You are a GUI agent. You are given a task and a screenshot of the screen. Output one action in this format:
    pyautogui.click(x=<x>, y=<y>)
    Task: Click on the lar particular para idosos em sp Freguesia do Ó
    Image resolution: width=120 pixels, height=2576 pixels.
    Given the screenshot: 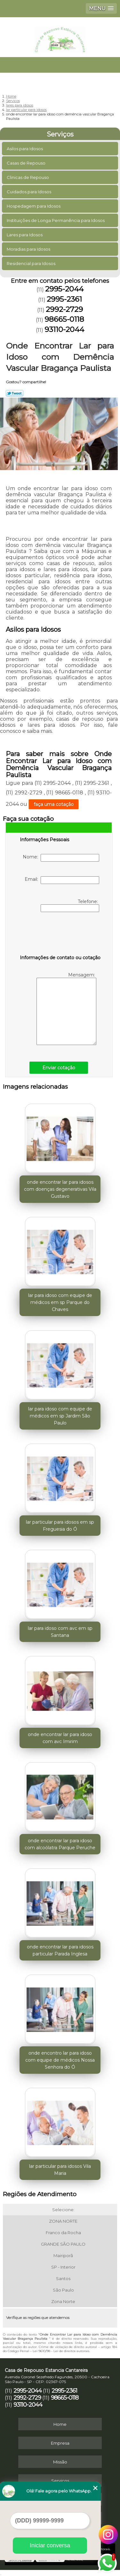 What is the action you would take?
    pyautogui.click(x=60, y=1525)
    